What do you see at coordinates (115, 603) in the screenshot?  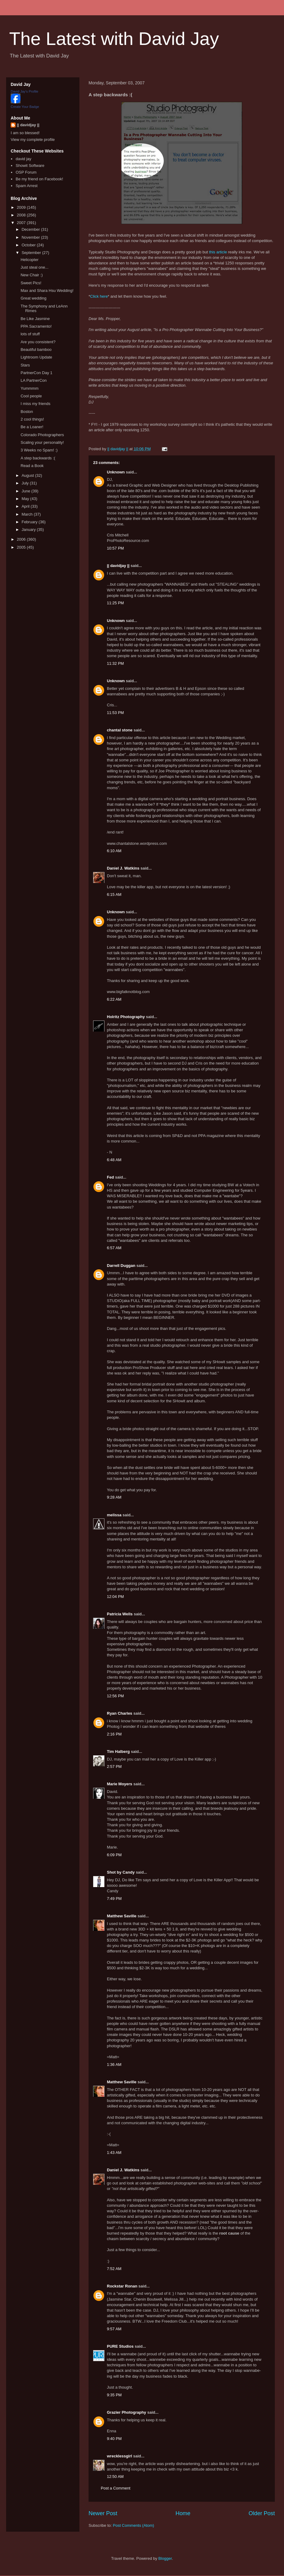 I see `11:25 PM` at bounding box center [115, 603].